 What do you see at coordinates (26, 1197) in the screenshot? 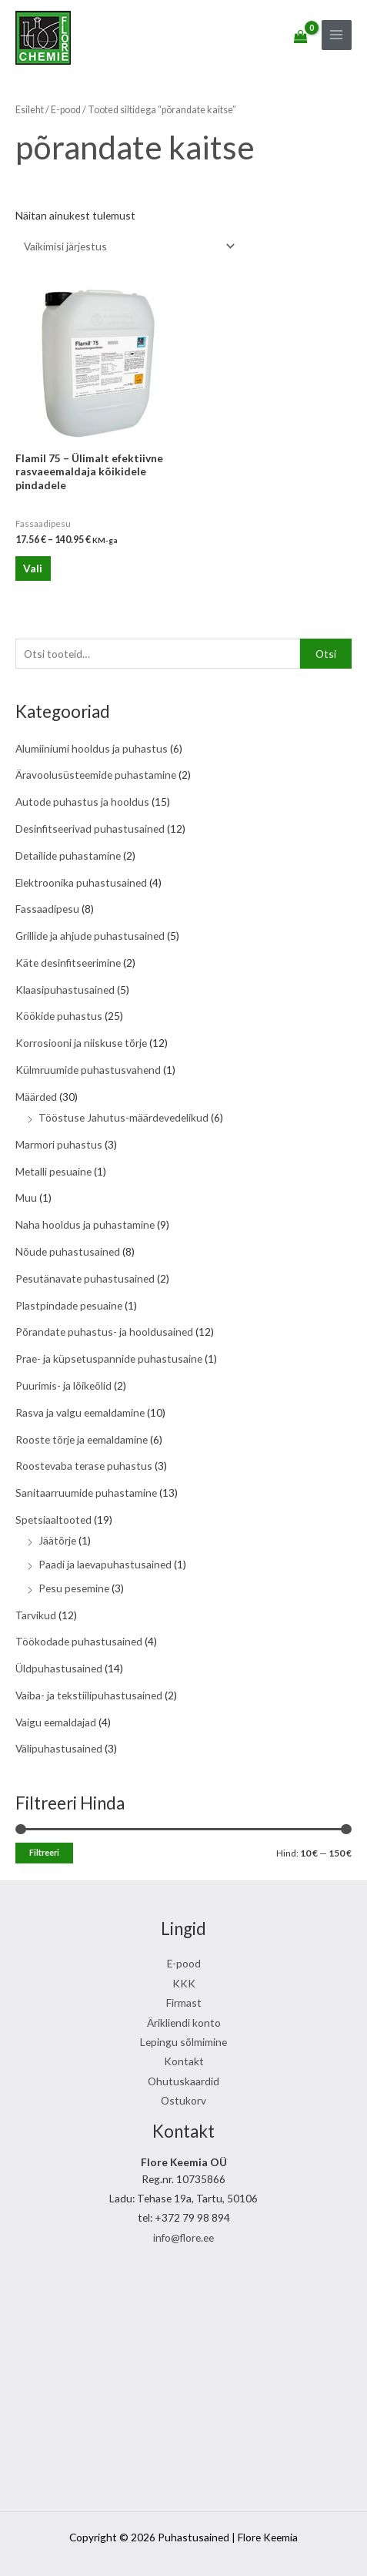
I see `Muu` at bounding box center [26, 1197].